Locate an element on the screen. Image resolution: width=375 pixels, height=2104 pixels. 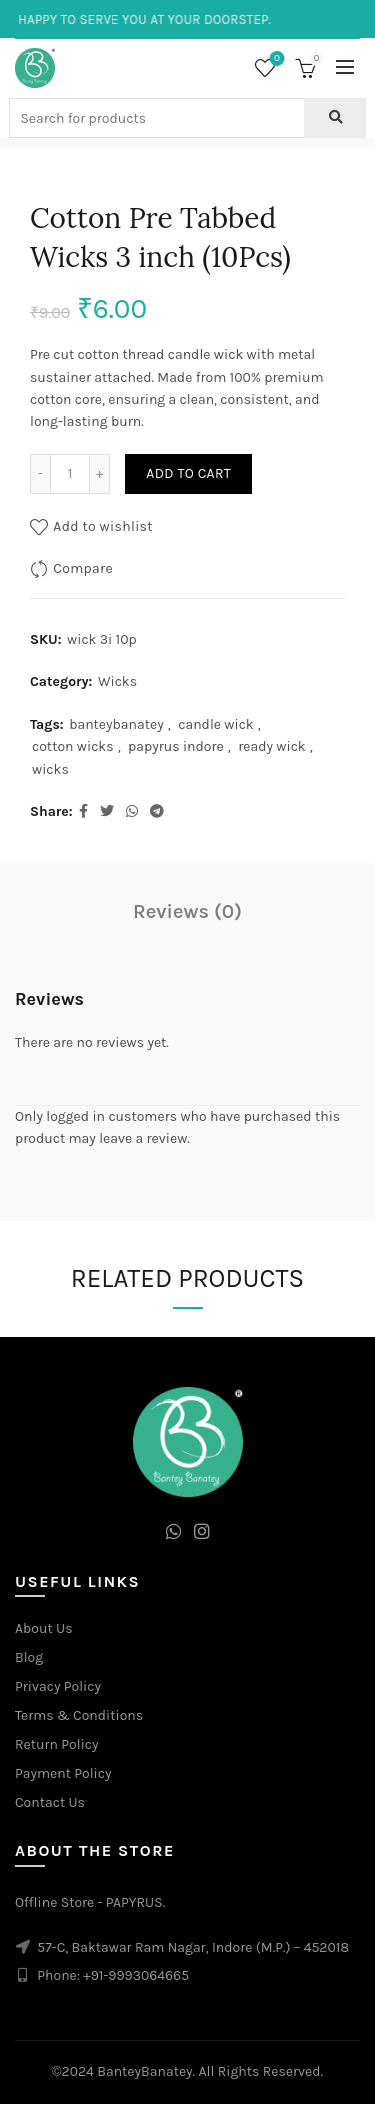
papyrus indore is located at coordinates (176, 746).